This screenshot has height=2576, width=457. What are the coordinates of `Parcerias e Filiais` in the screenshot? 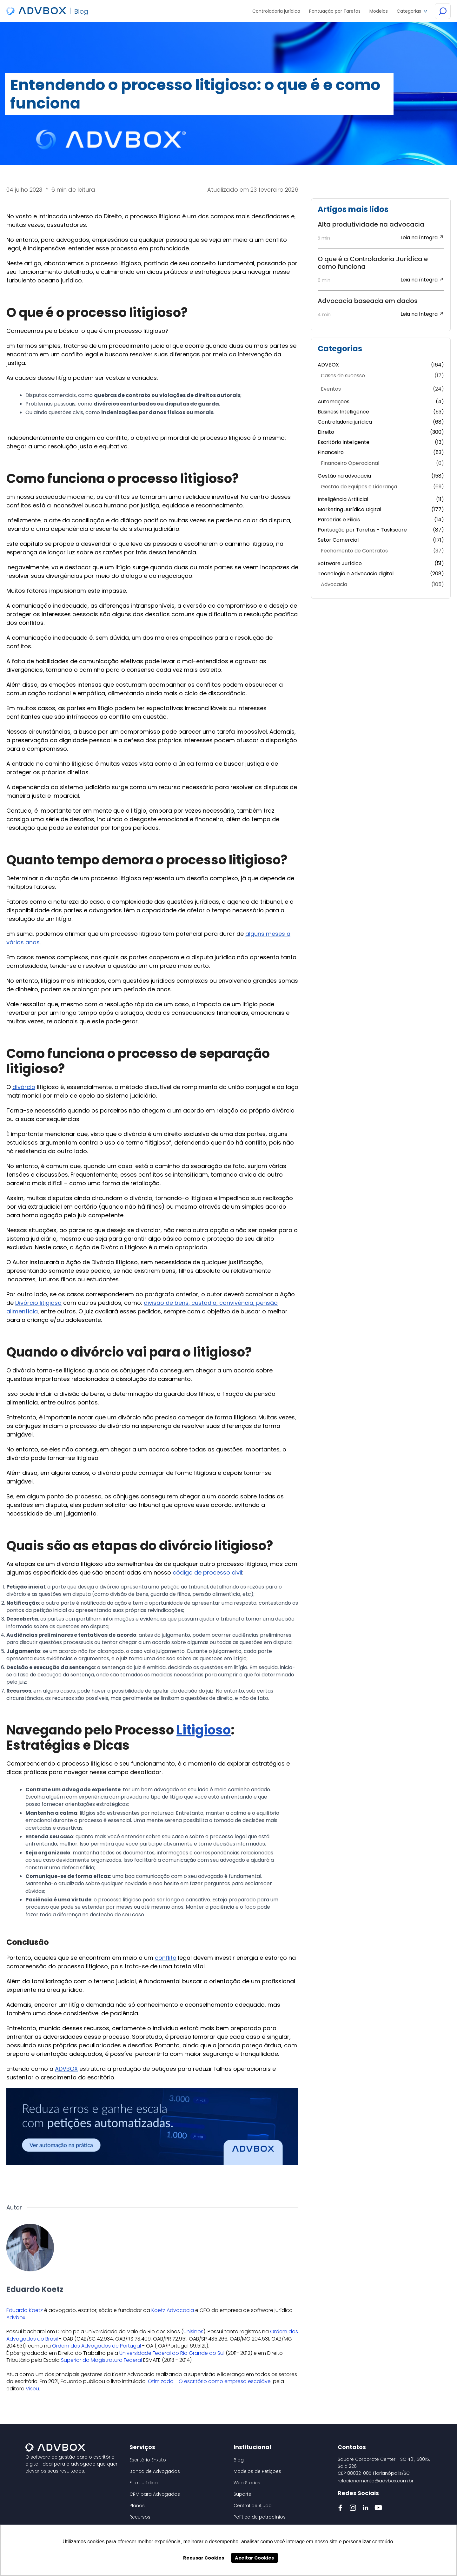 It's located at (381, 519).